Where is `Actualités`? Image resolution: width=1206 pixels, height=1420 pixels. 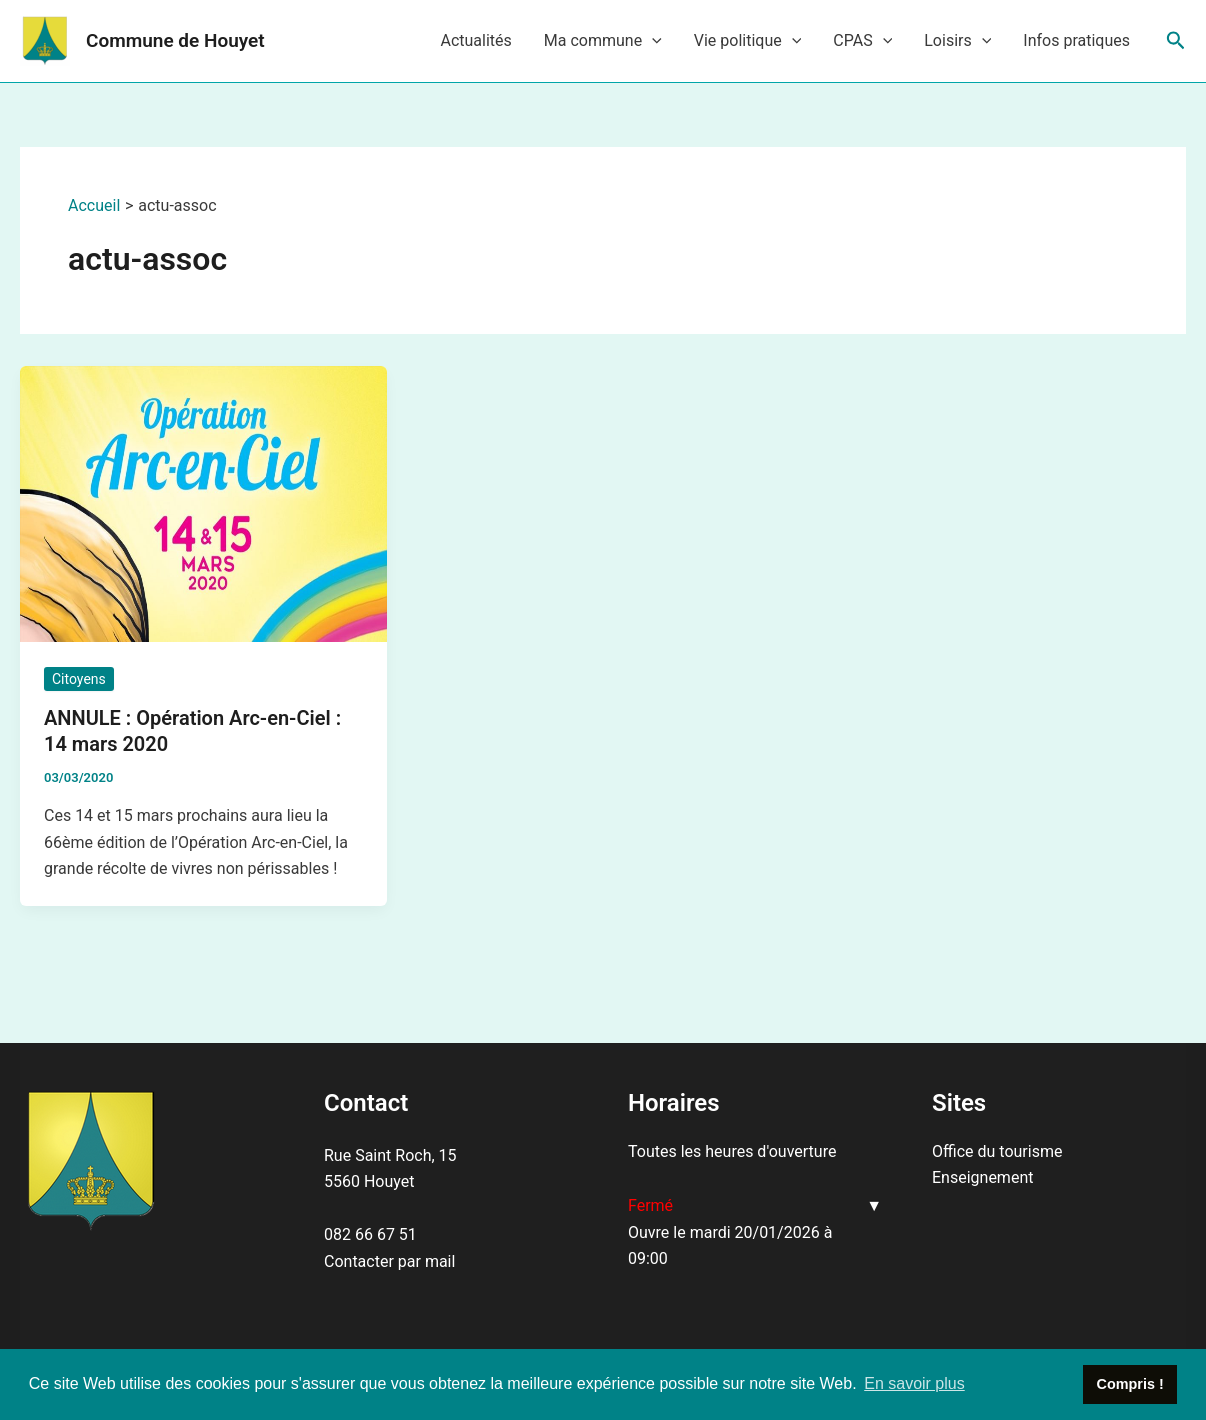 Actualités is located at coordinates (475, 40).